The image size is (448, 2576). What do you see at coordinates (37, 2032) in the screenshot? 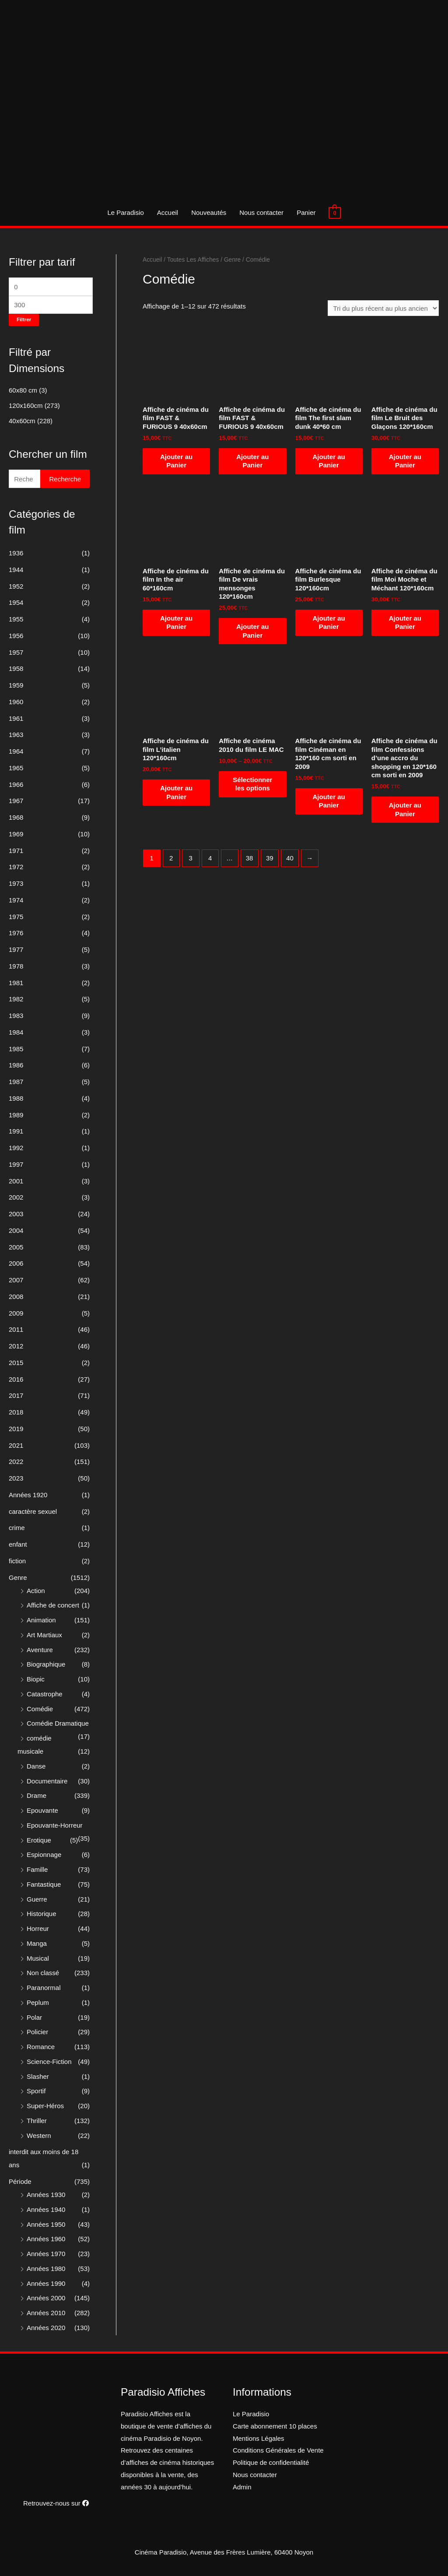
I see `Policier` at bounding box center [37, 2032].